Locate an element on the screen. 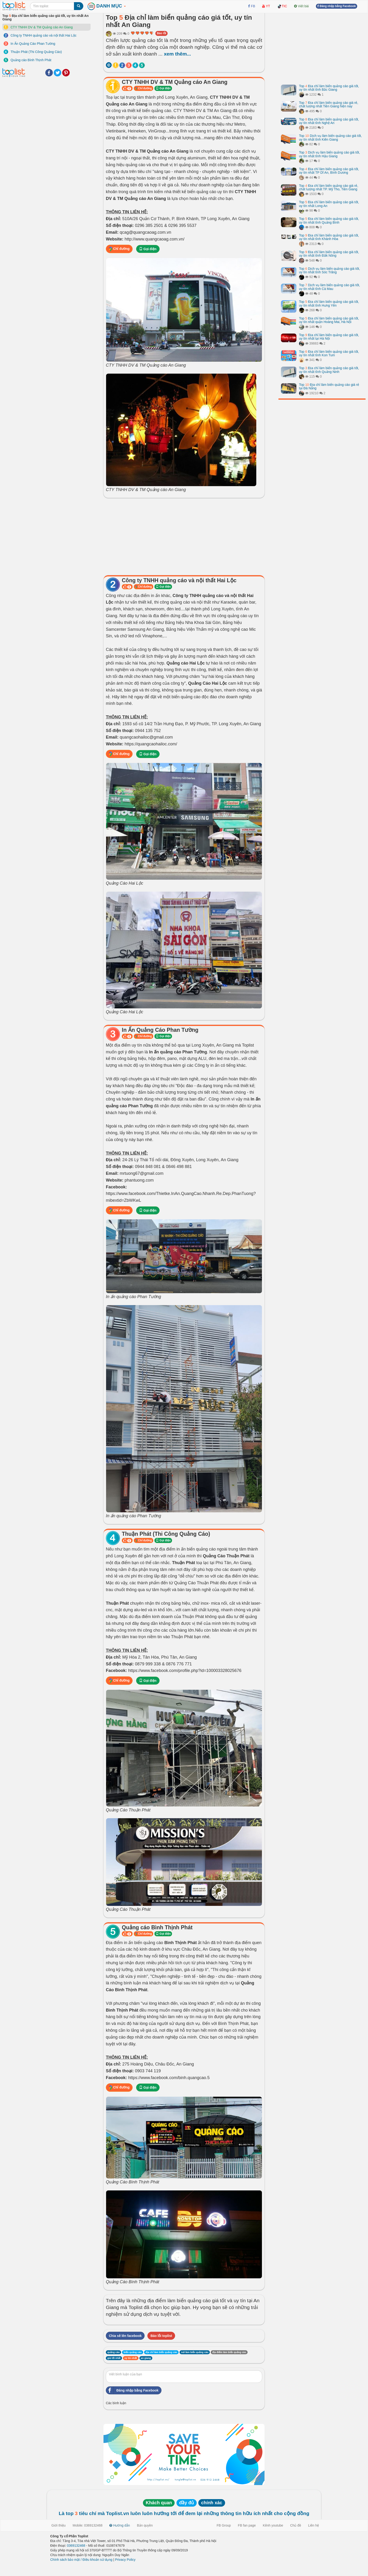 Image resolution: width=368 pixels, height=2576 pixels. Top Địa chỉ làm biển quảng cáo giá tốt, uy tín nhất tỉnh Nghệ An is located at coordinates (329, 121).